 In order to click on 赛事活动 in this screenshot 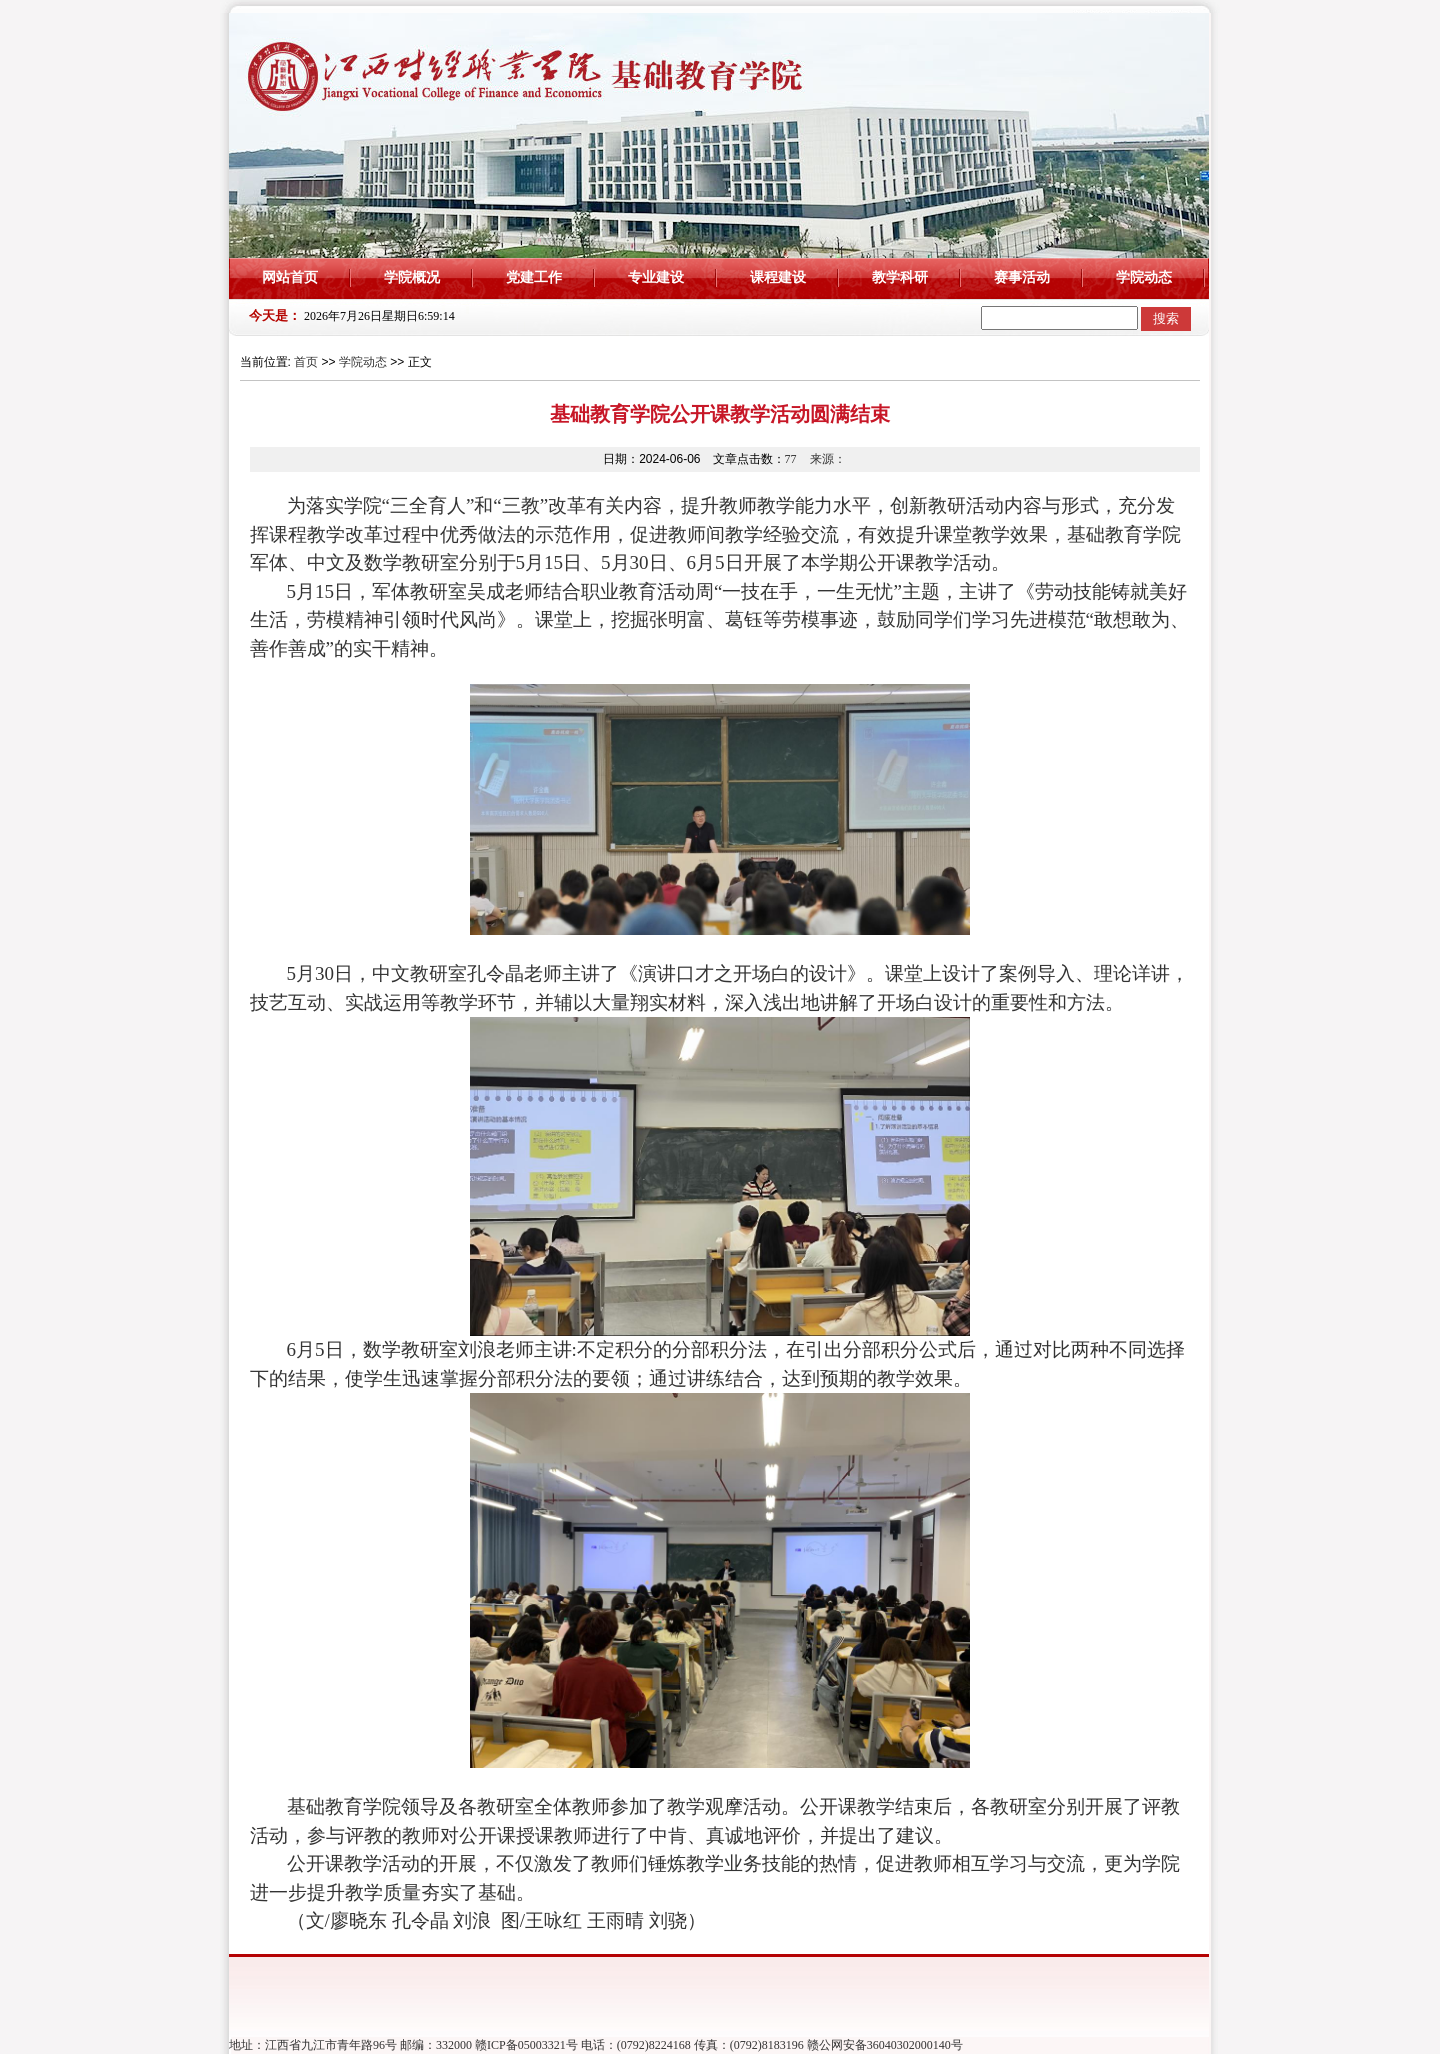, I will do `click(1022, 277)`.